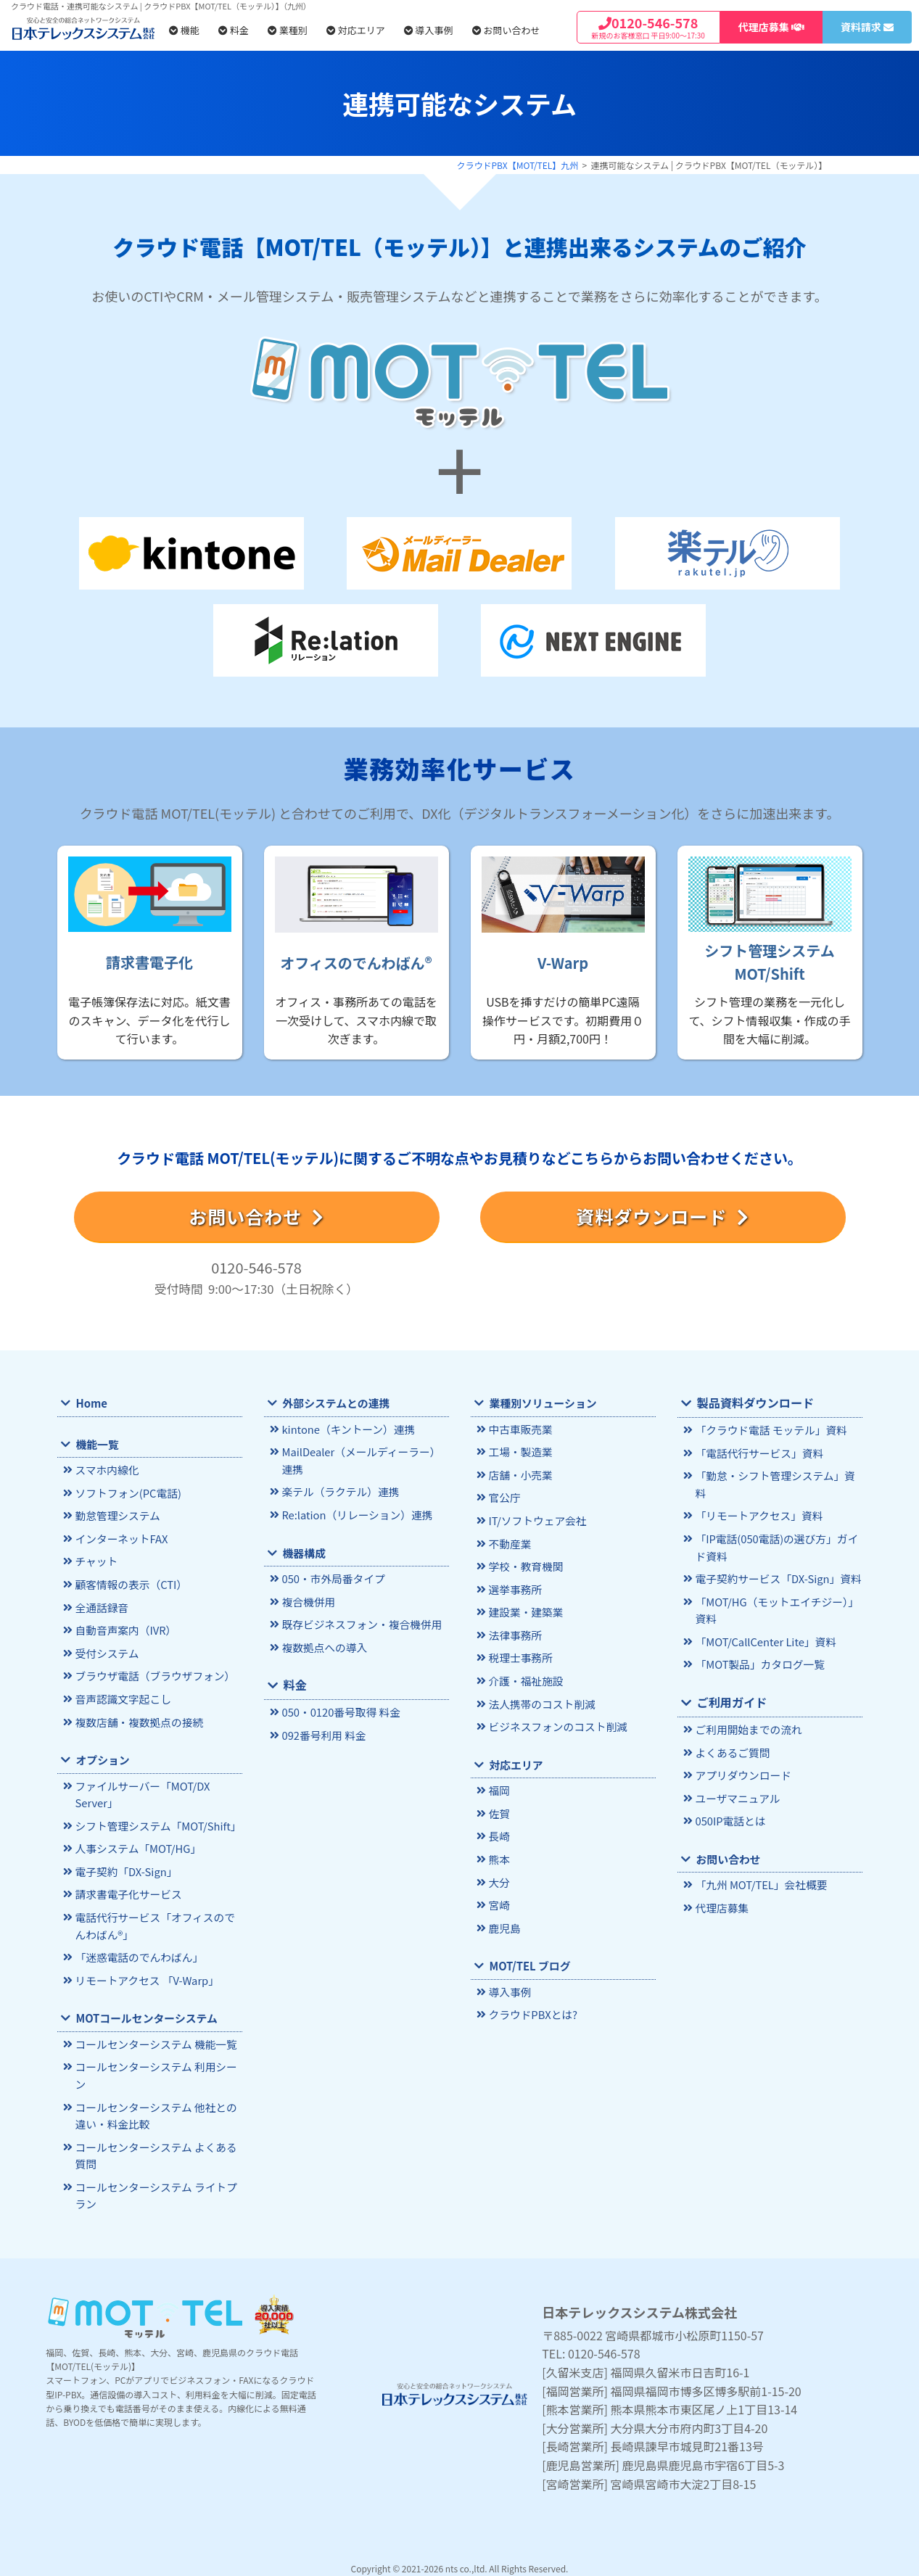 This screenshot has width=919, height=2576. Describe the element at coordinates (498, 1830) in the screenshot. I see `長崎` at that location.